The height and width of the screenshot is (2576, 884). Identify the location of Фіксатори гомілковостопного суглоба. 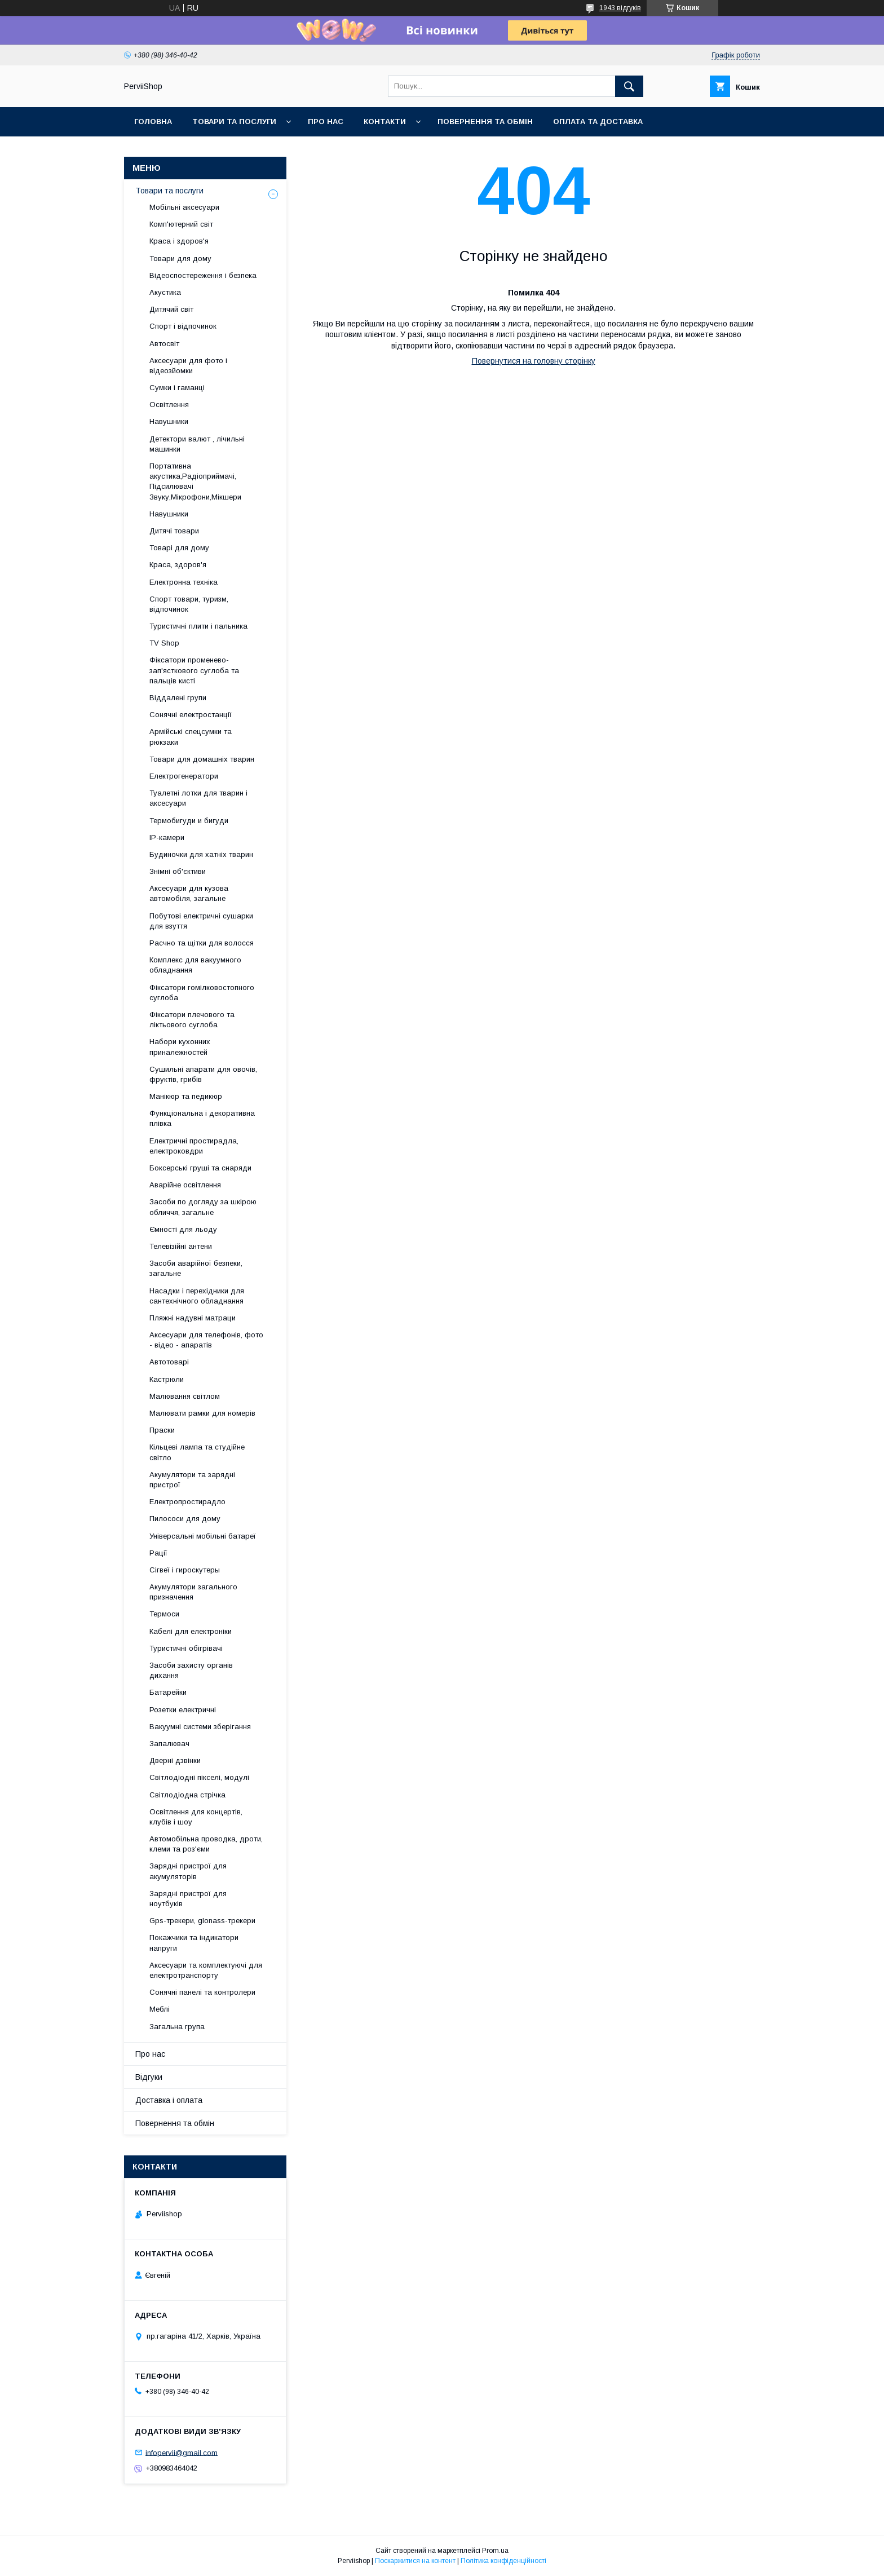
(201, 992).